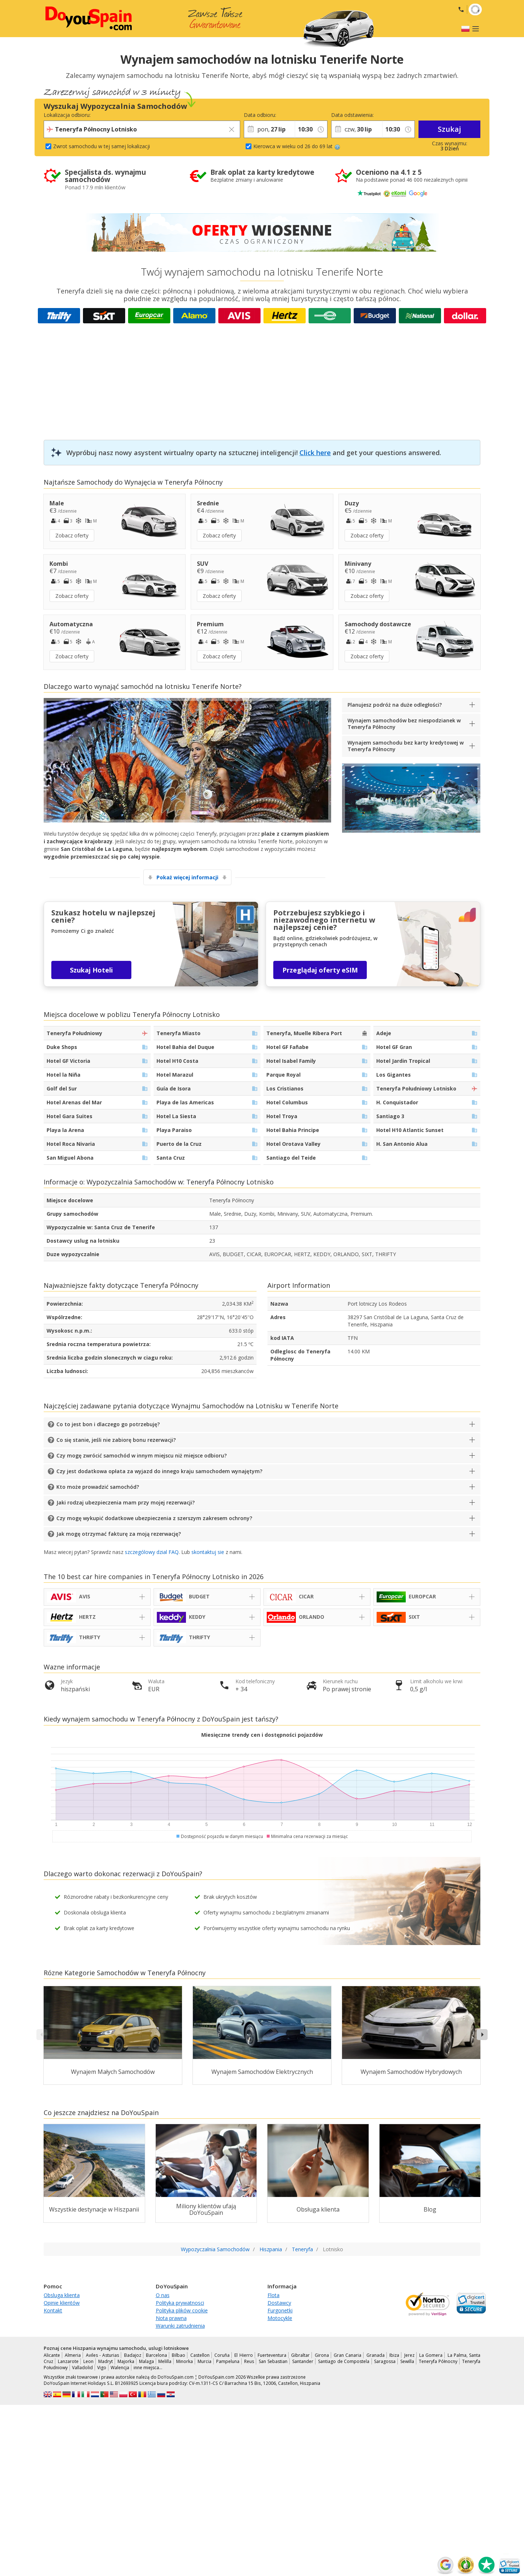  I want to click on Saragossa, so click(385, 2361).